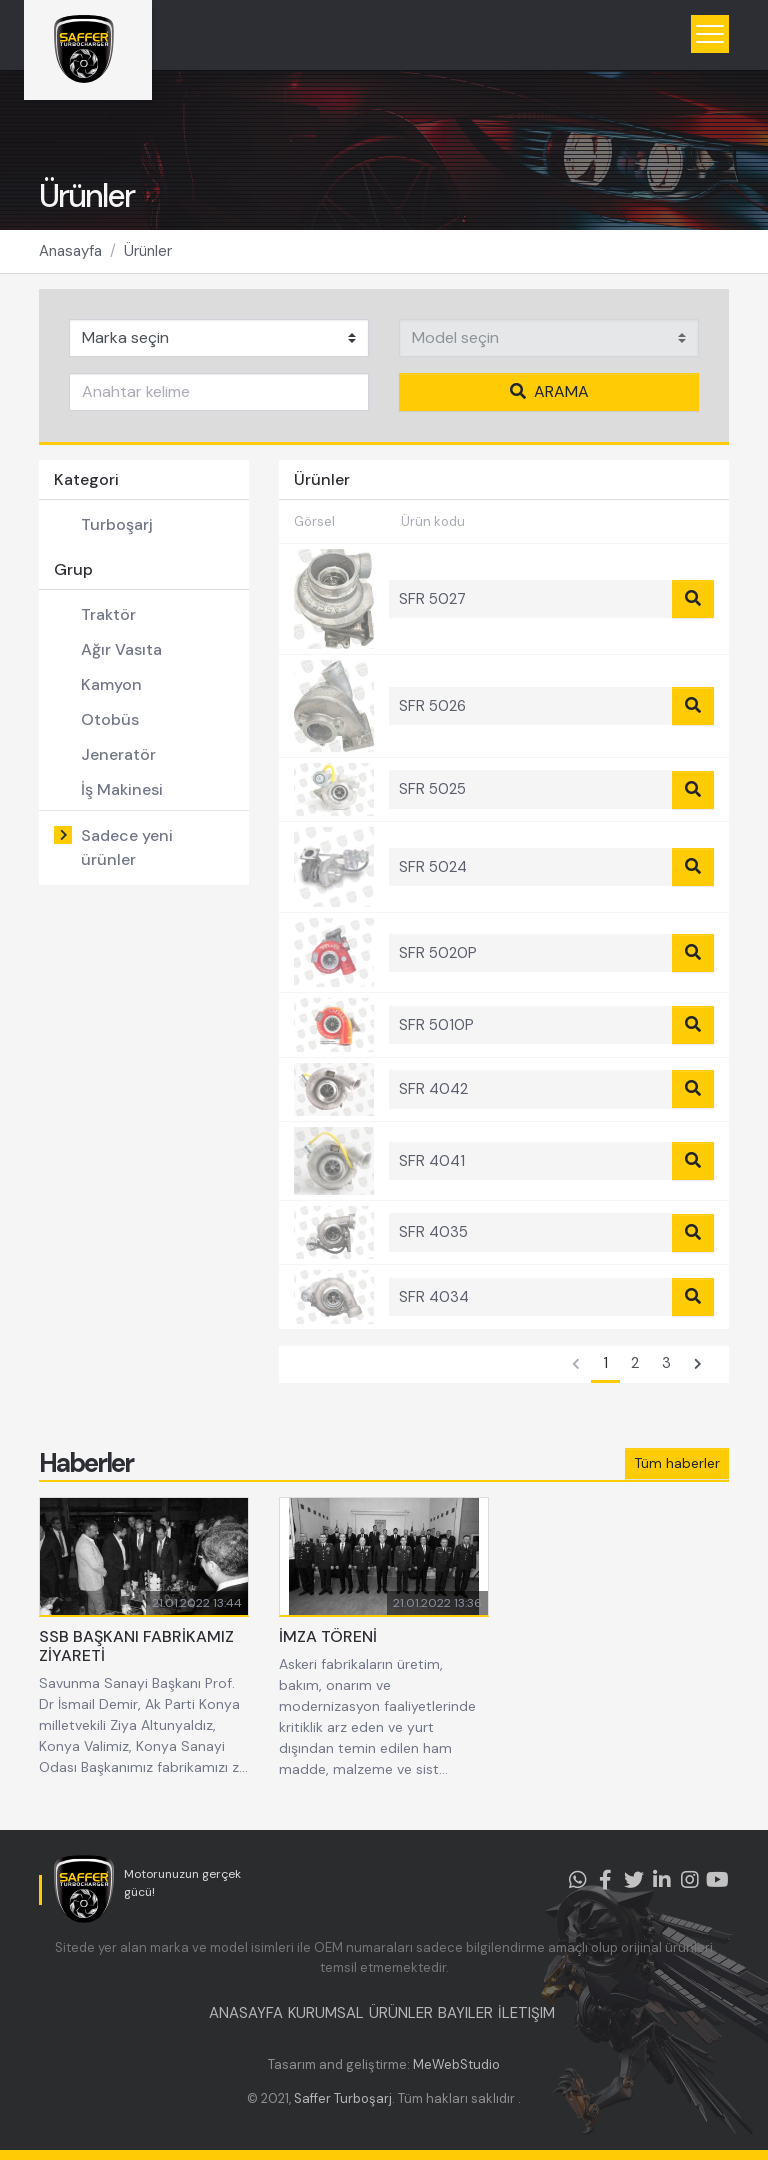 Image resolution: width=768 pixels, height=2160 pixels. Describe the element at coordinates (111, 684) in the screenshot. I see `Kamyon` at that location.